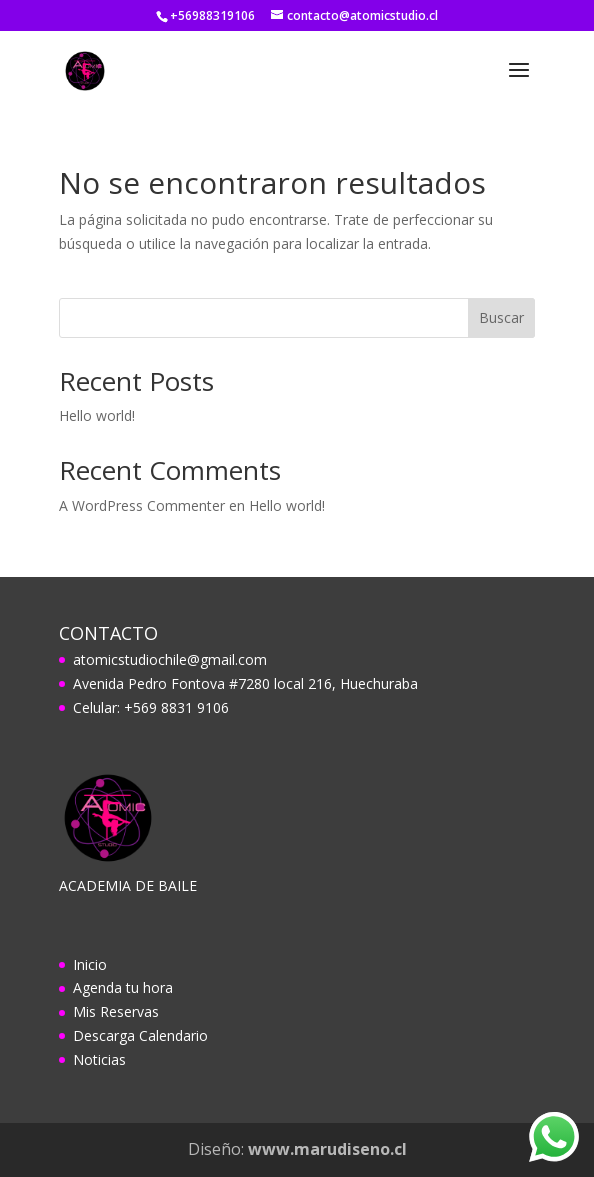 This screenshot has height=1177, width=594. I want to click on Buscar, so click(501, 317).